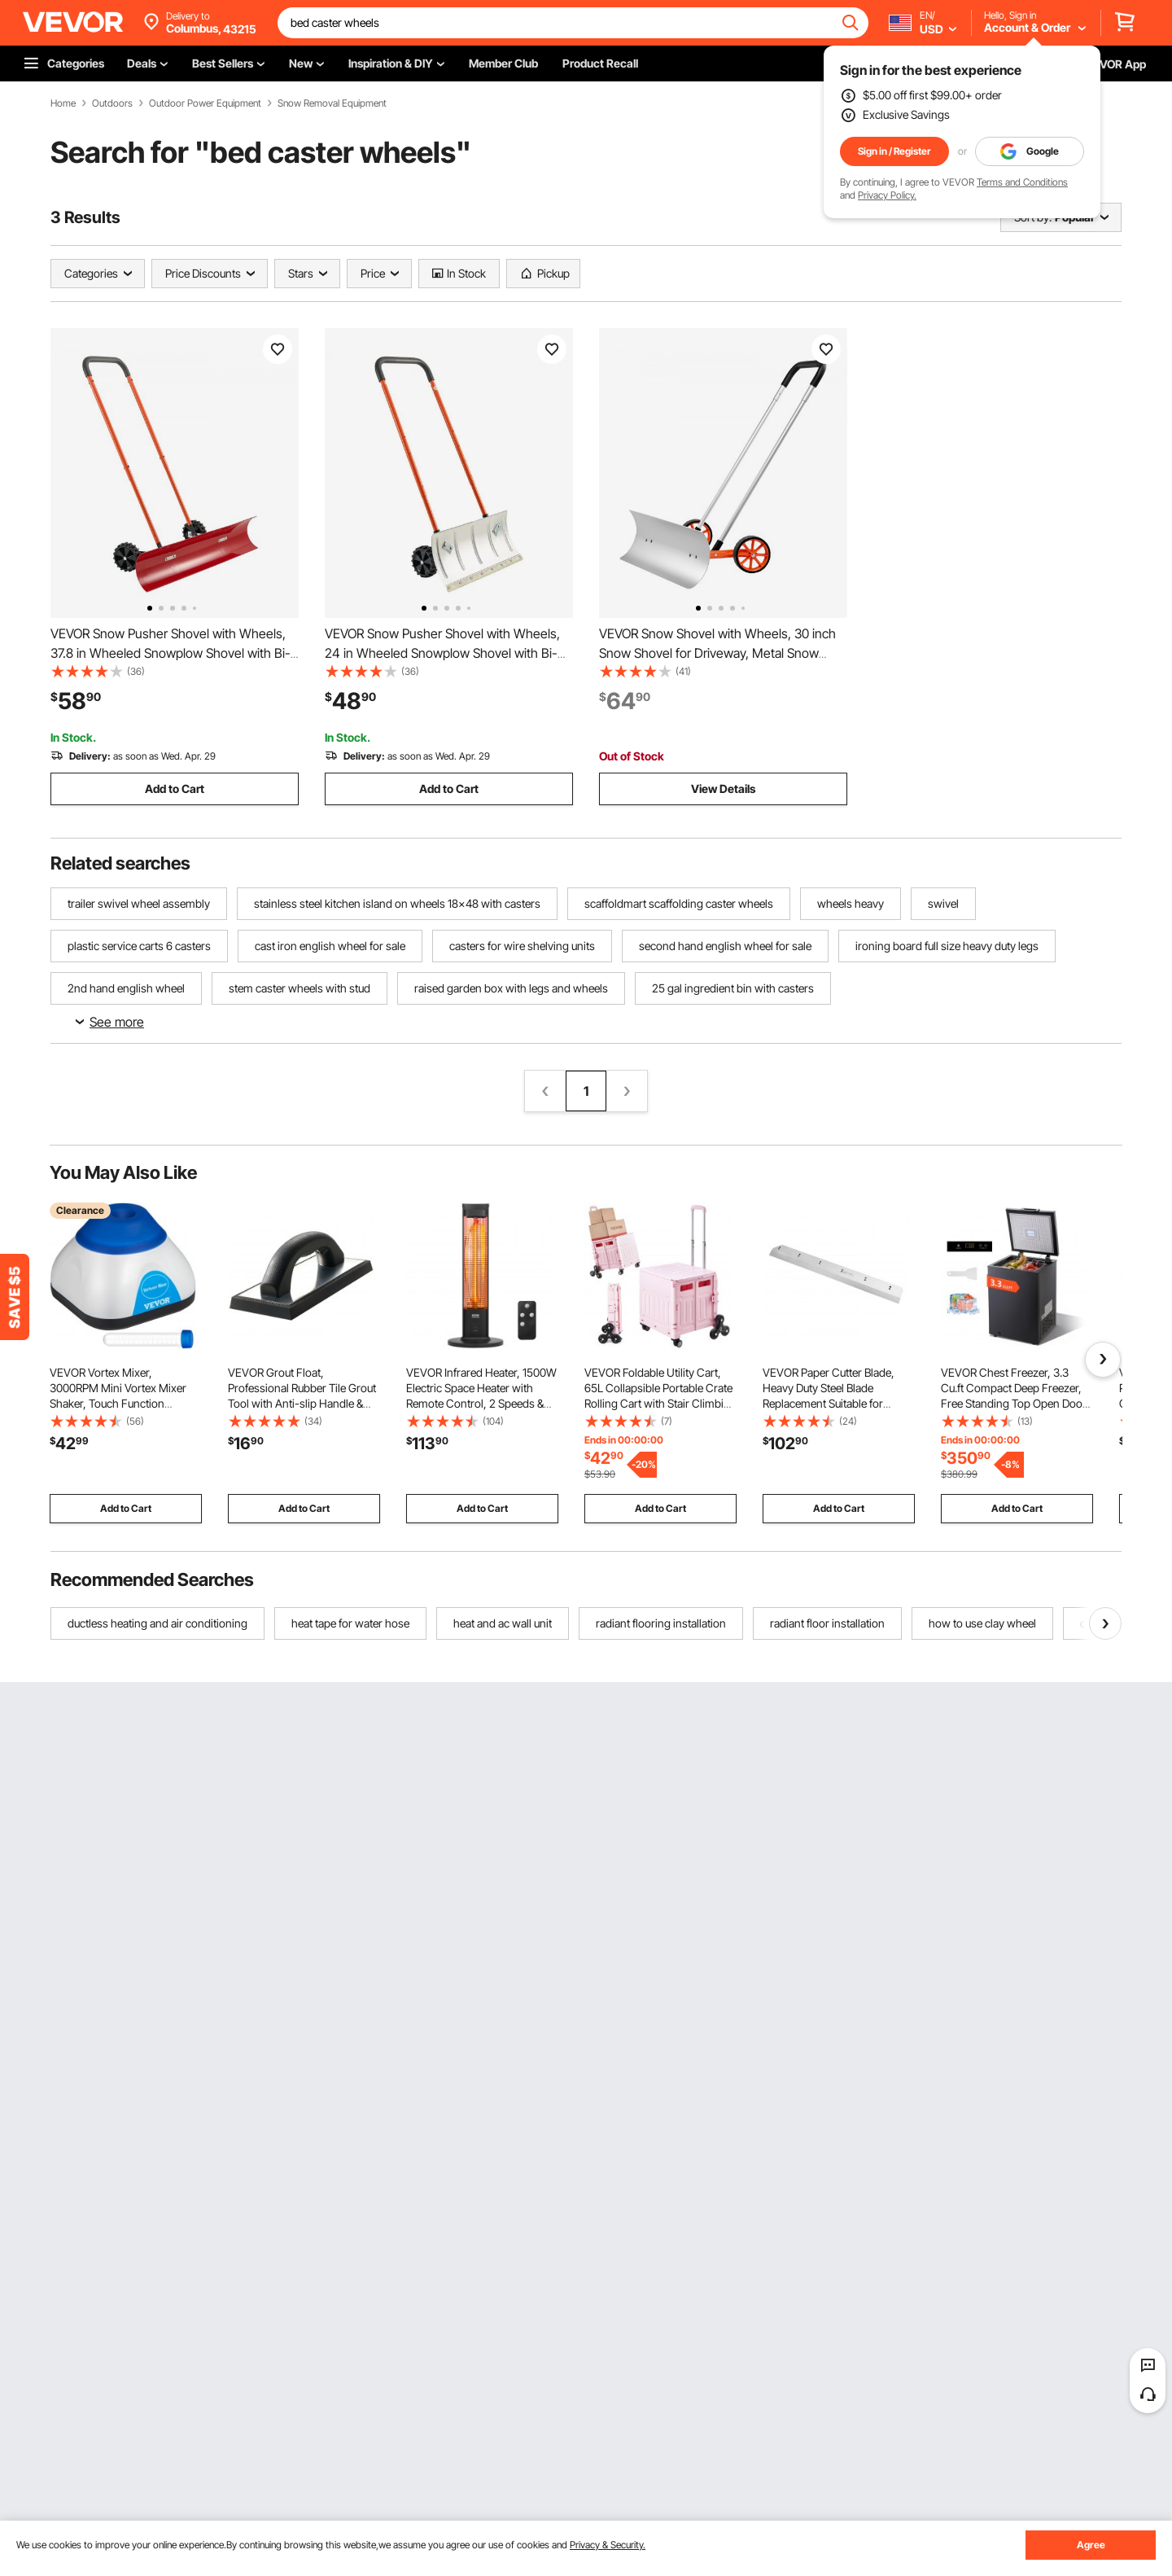 This screenshot has width=1172, height=2576. What do you see at coordinates (174, 788) in the screenshot?
I see `Add to Cart` at bounding box center [174, 788].